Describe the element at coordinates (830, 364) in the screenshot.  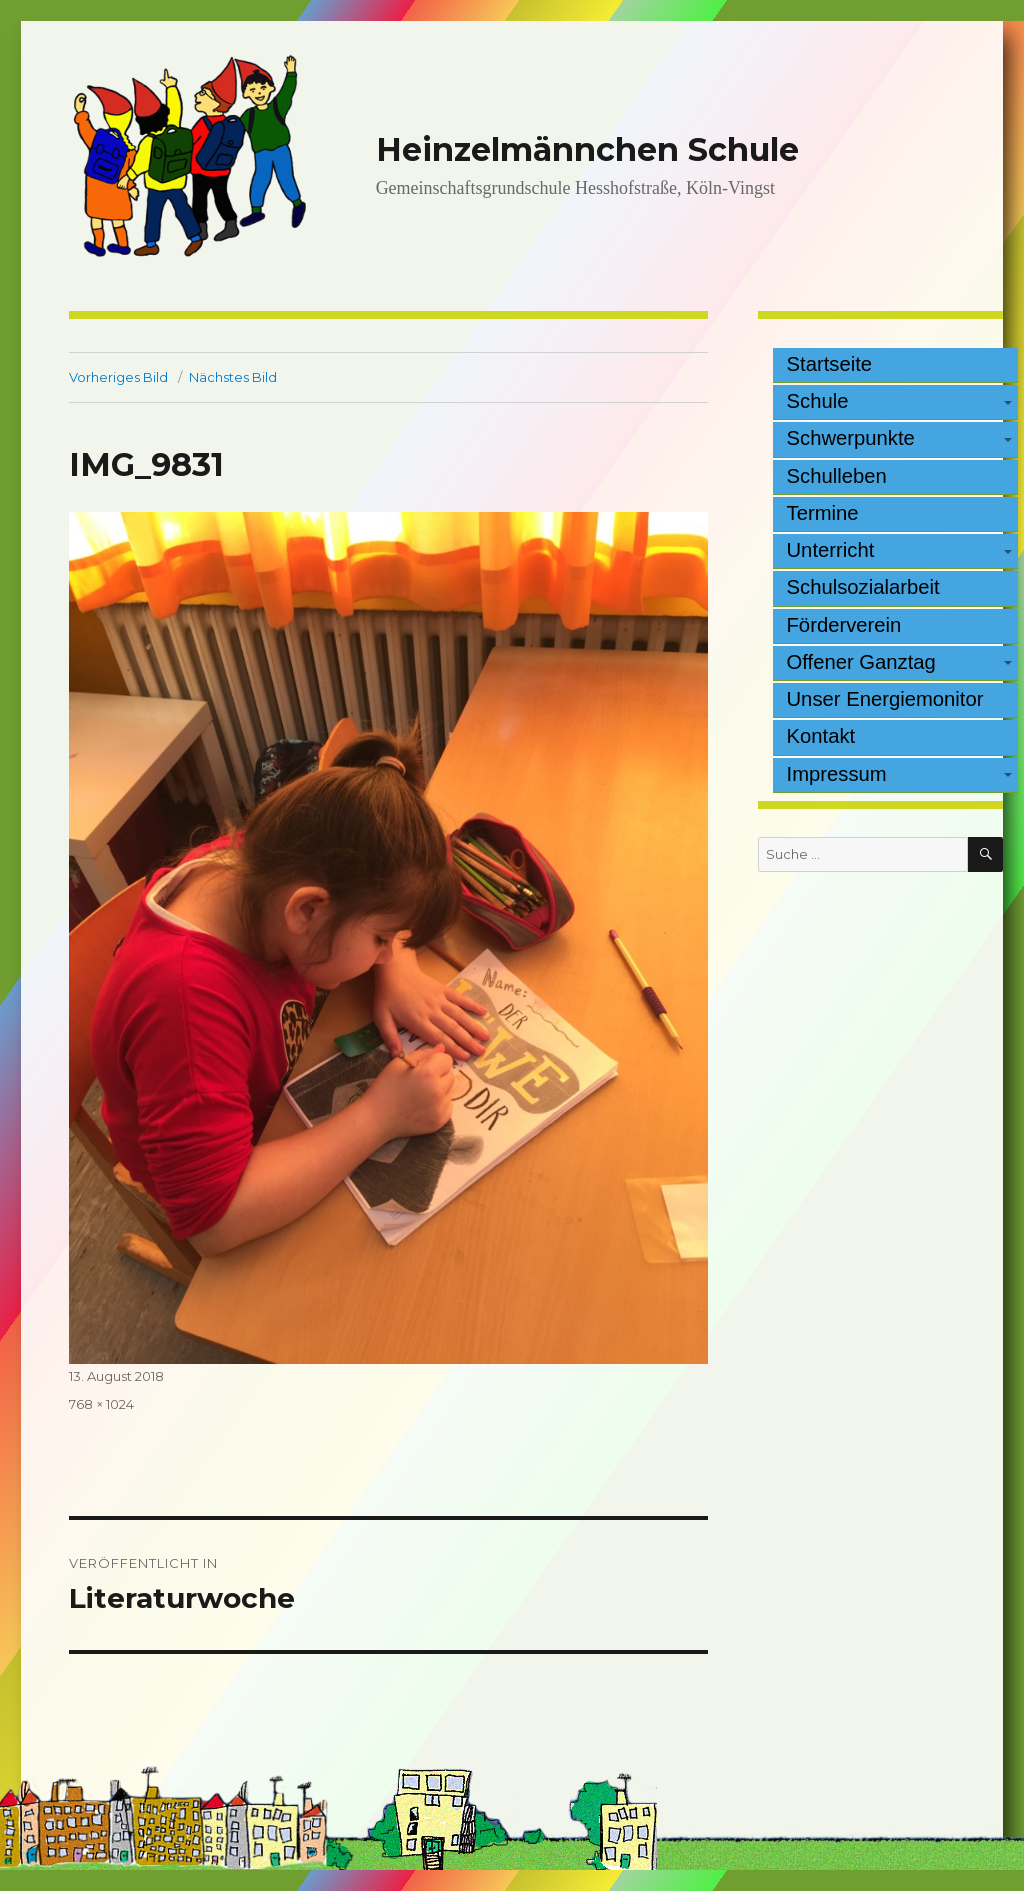
I see `Startseite` at that location.